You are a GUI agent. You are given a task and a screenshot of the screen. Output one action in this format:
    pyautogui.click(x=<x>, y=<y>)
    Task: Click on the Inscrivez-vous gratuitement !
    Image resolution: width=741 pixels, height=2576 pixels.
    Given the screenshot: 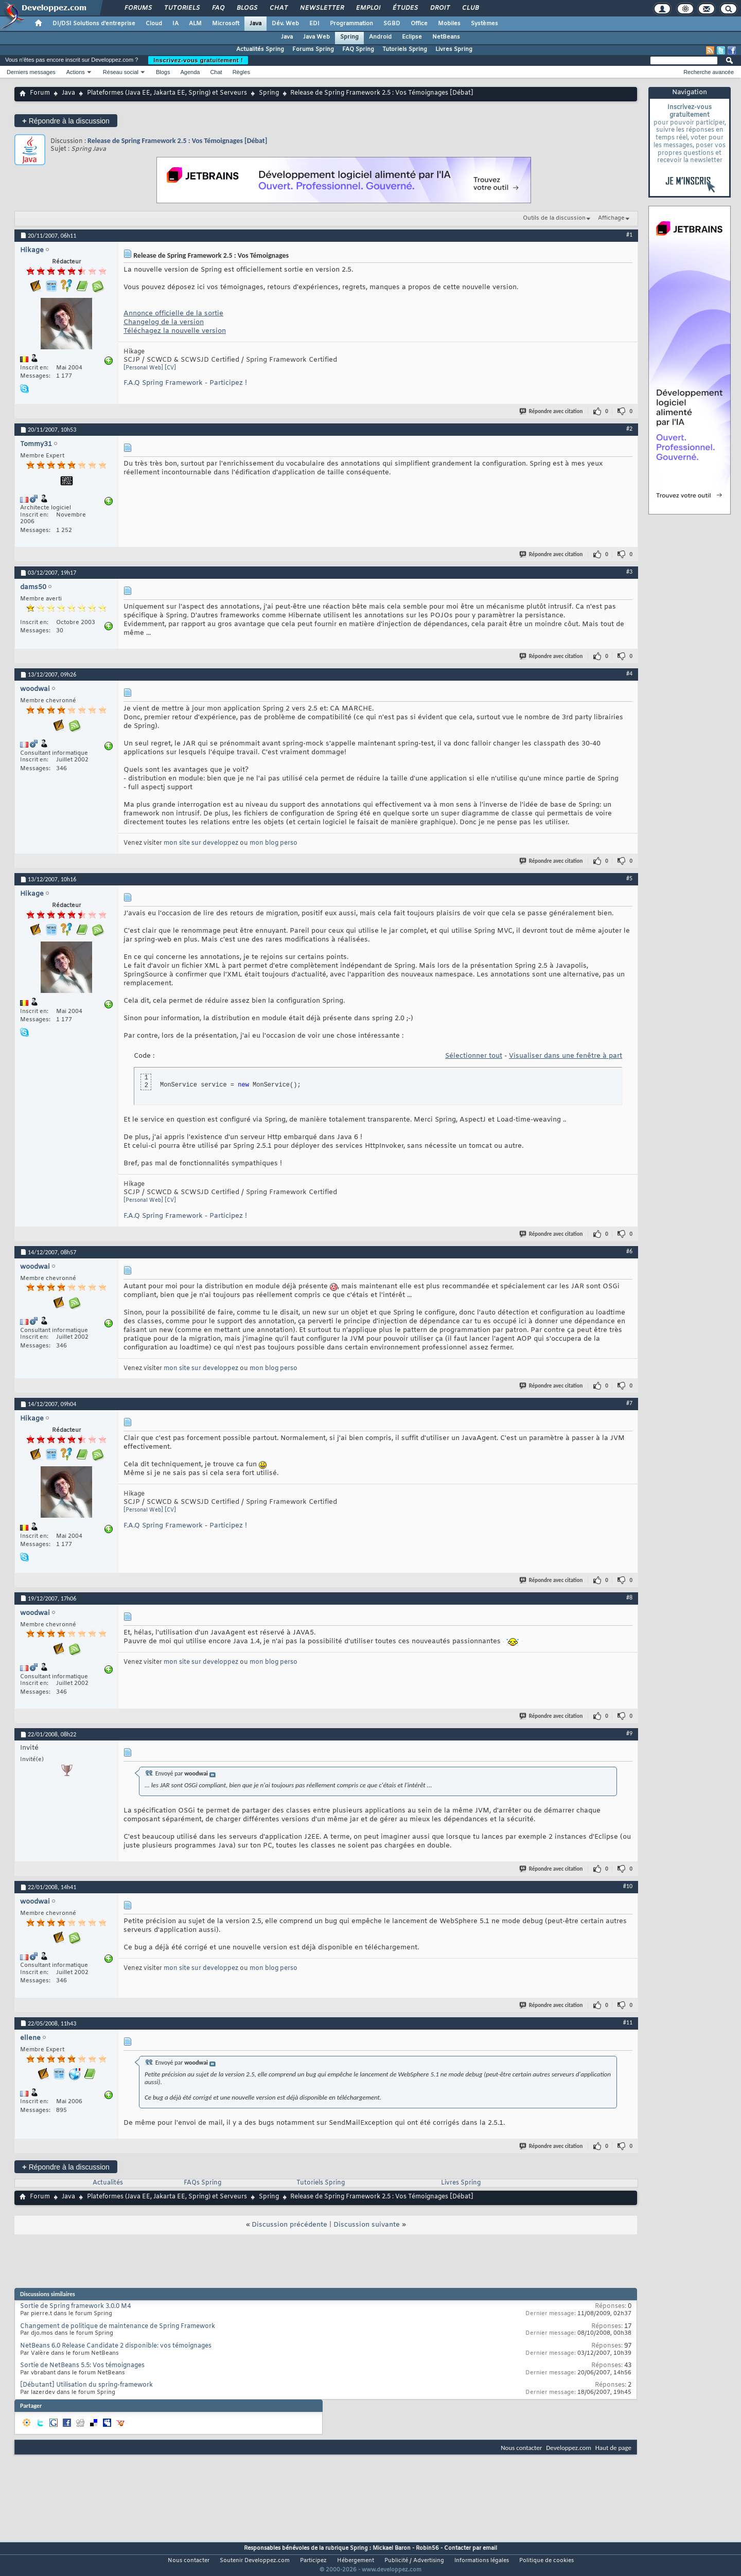 What is the action you would take?
    pyautogui.click(x=198, y=60)
    